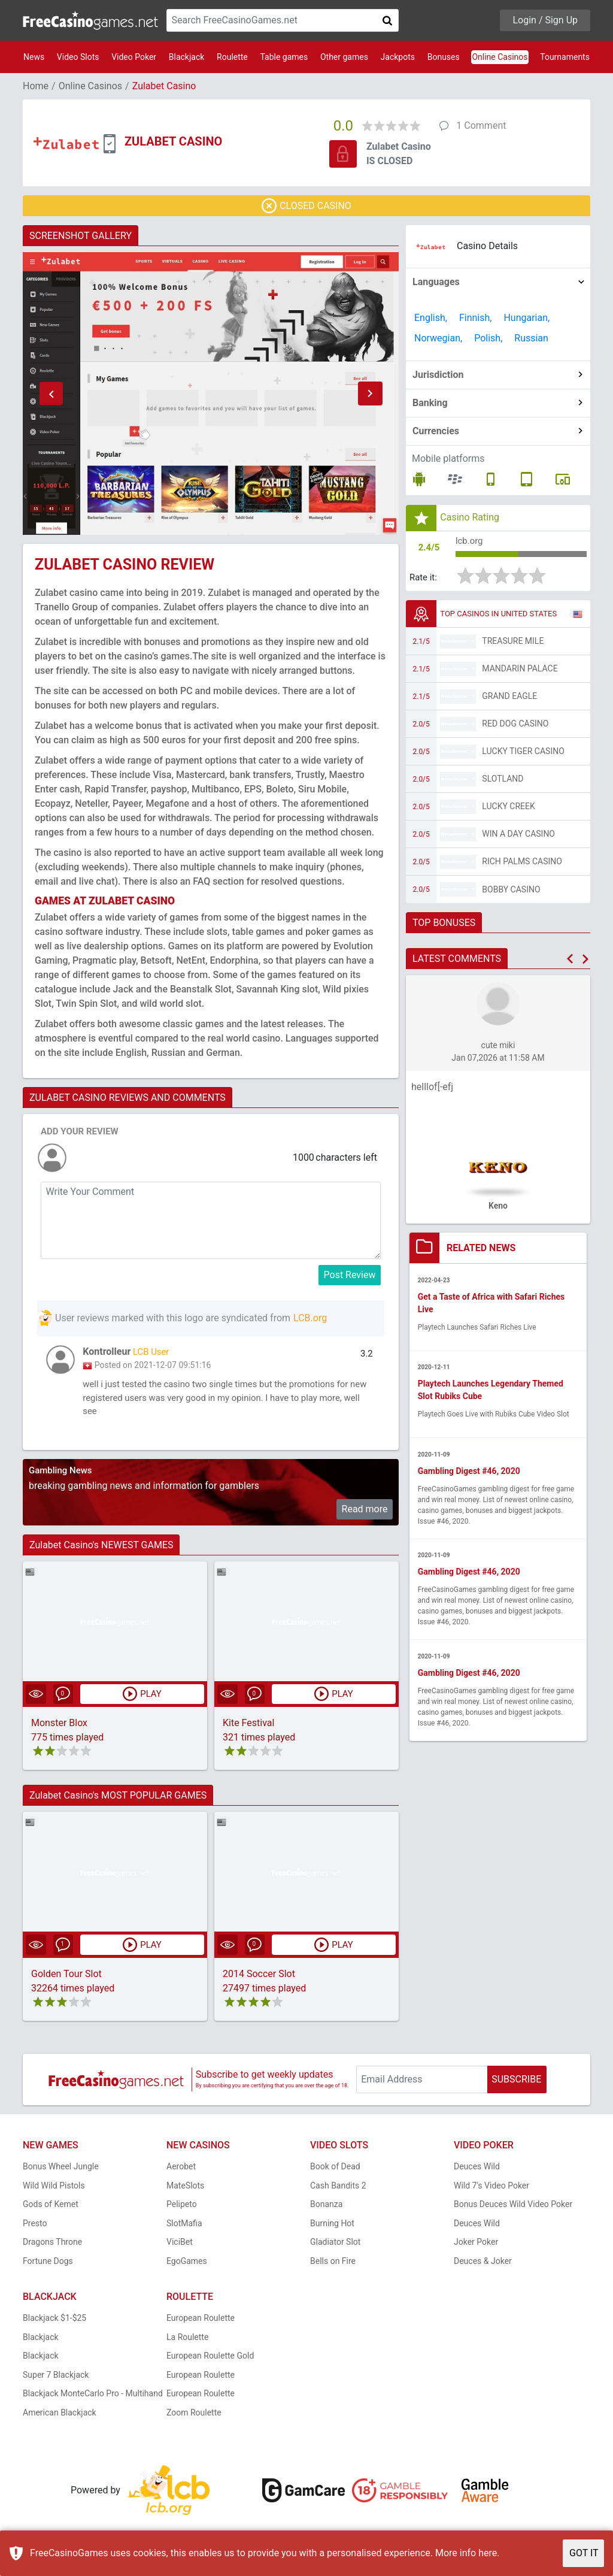 Image resolution: width=613 pixels, height=2576 pixels. Describe the element at coordinates (187, 2341) in the screenshot. I see `La Roulette` at that location.